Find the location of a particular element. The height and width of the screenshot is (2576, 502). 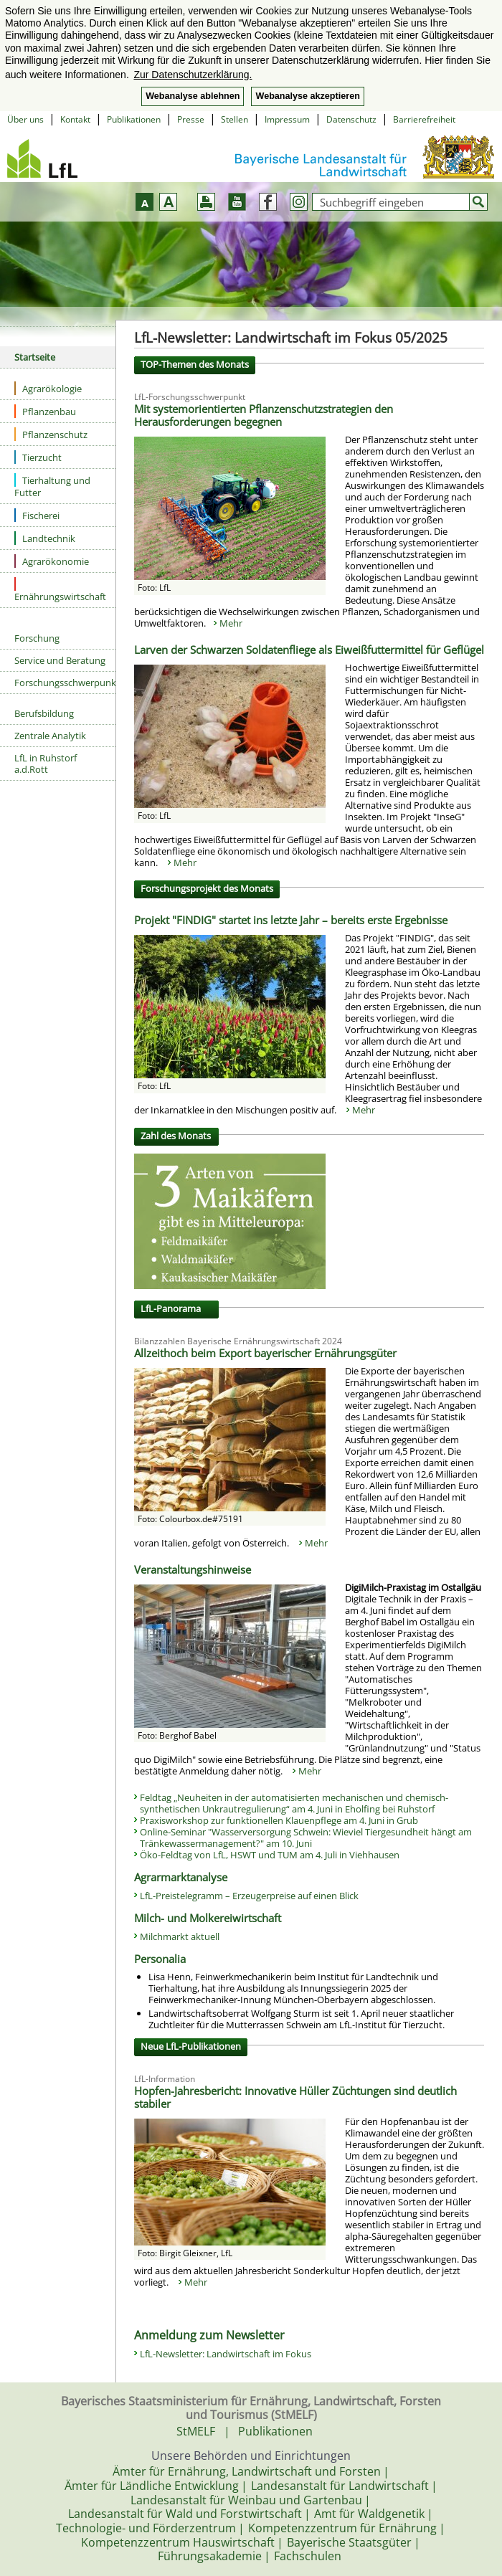

Zentrale Analytik is located at coordinates (50, 735).